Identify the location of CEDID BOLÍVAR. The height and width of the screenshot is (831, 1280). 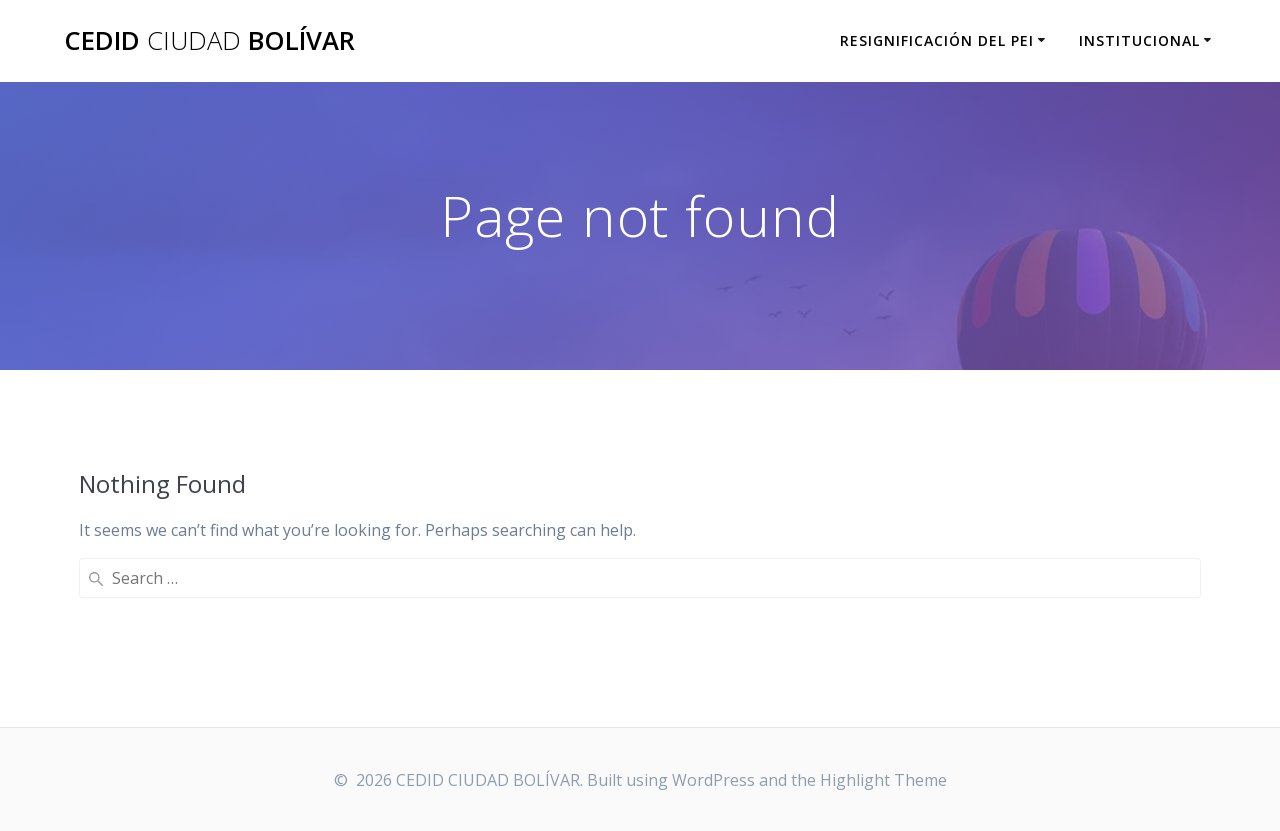
(209, 41).